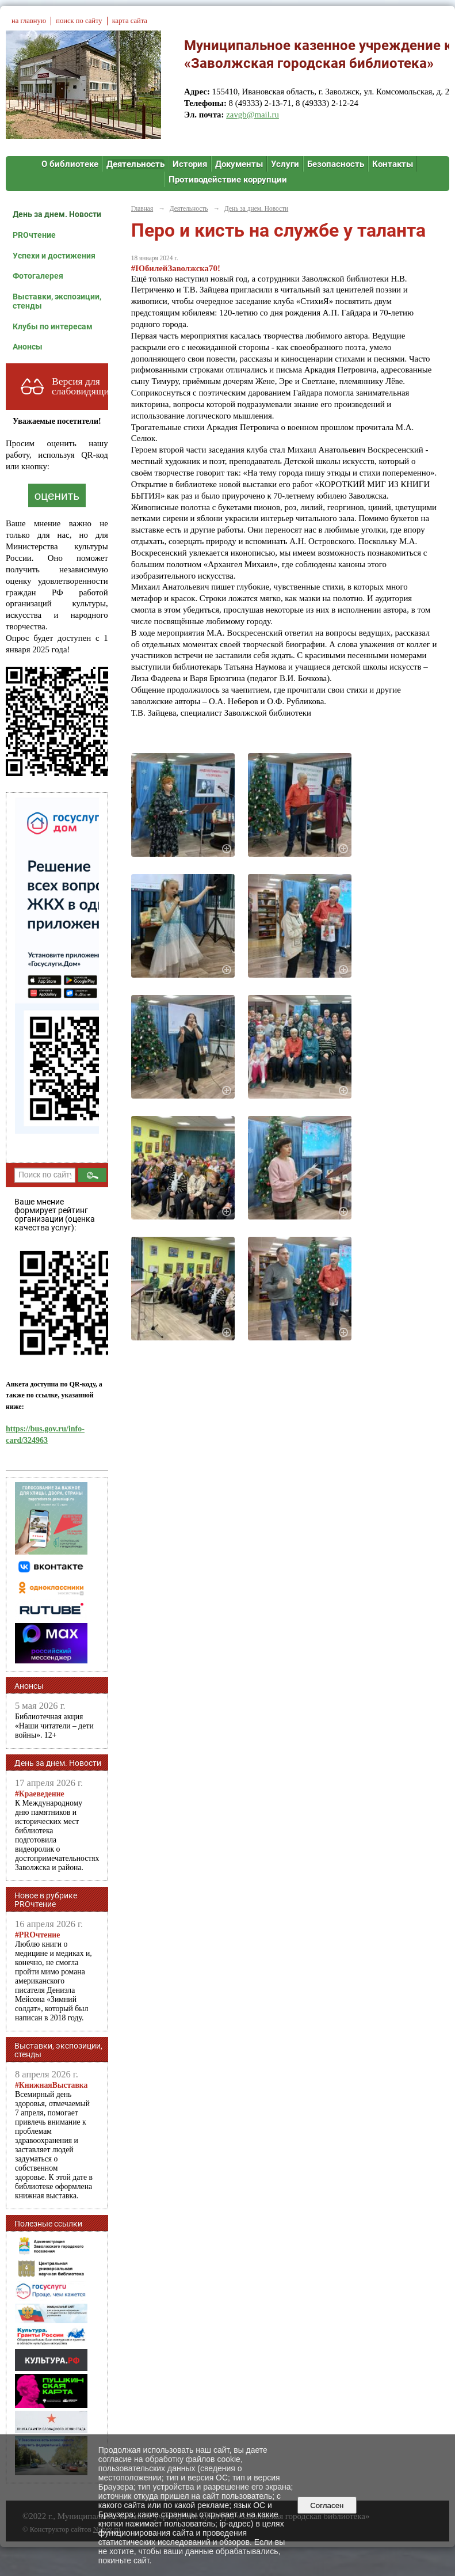 The height and width of the screenshot is (2576, 455). Describe the element at coordinates (69, 164) in the screenshot. I see `О библиотеке` at that location.